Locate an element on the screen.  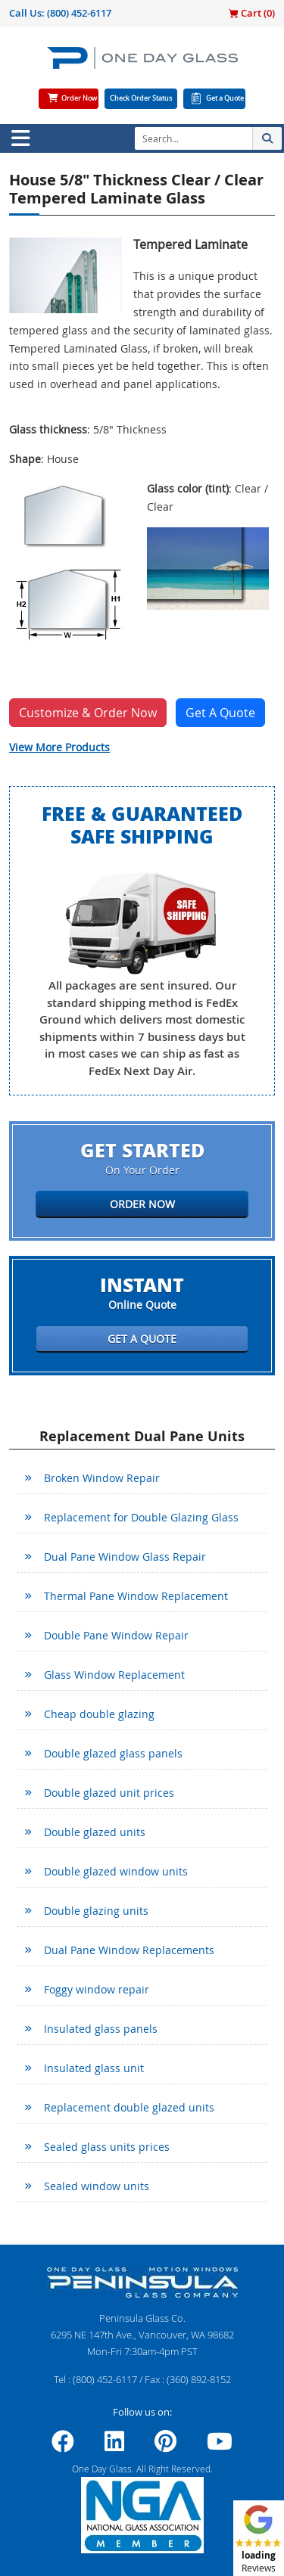
Dual Pane Window Glass Repair is located at coordinates (125, 1556).